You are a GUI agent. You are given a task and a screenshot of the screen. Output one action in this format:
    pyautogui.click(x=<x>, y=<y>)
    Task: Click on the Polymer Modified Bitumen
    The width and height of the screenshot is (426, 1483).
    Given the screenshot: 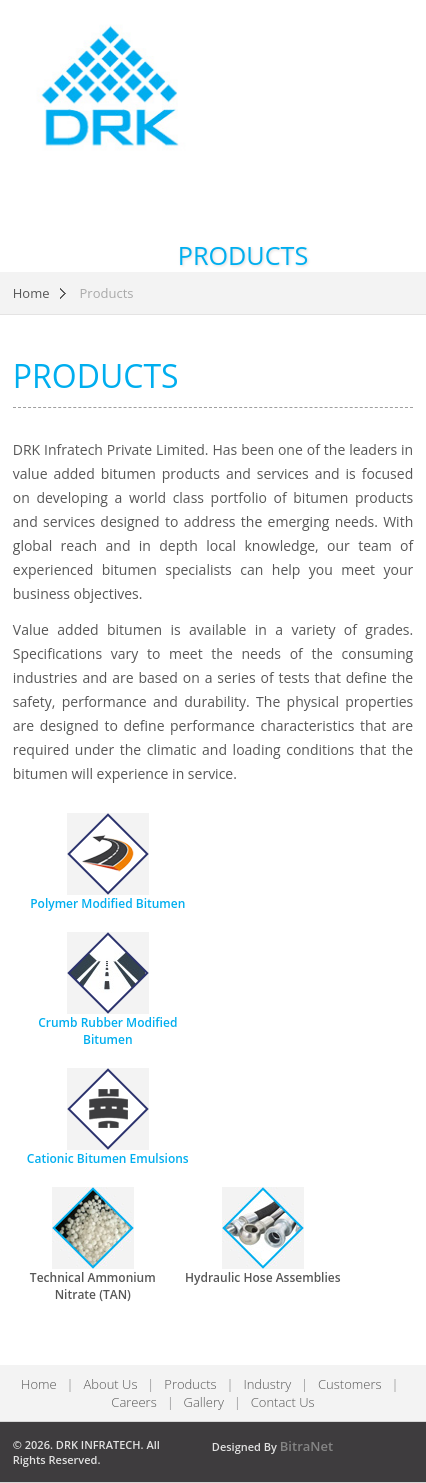 What is the action you would take?
    pyautogui.click(x=107, y=903)
    